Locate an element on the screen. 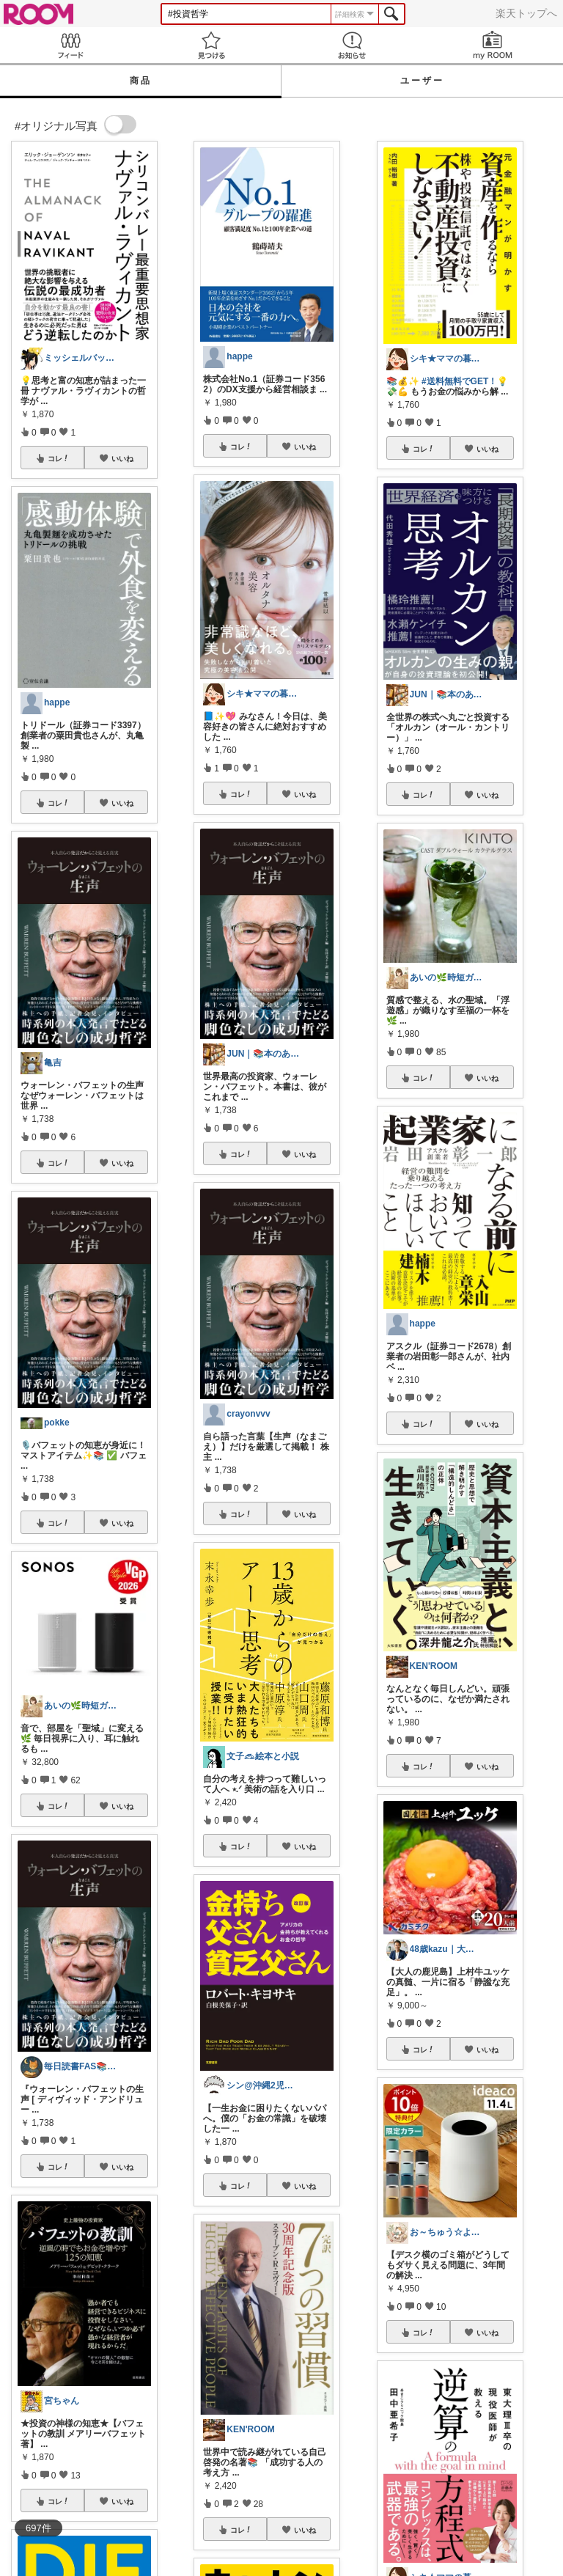 This screenshot has height=2576, width=563. お知らせ is located at coordinates (352, 45).